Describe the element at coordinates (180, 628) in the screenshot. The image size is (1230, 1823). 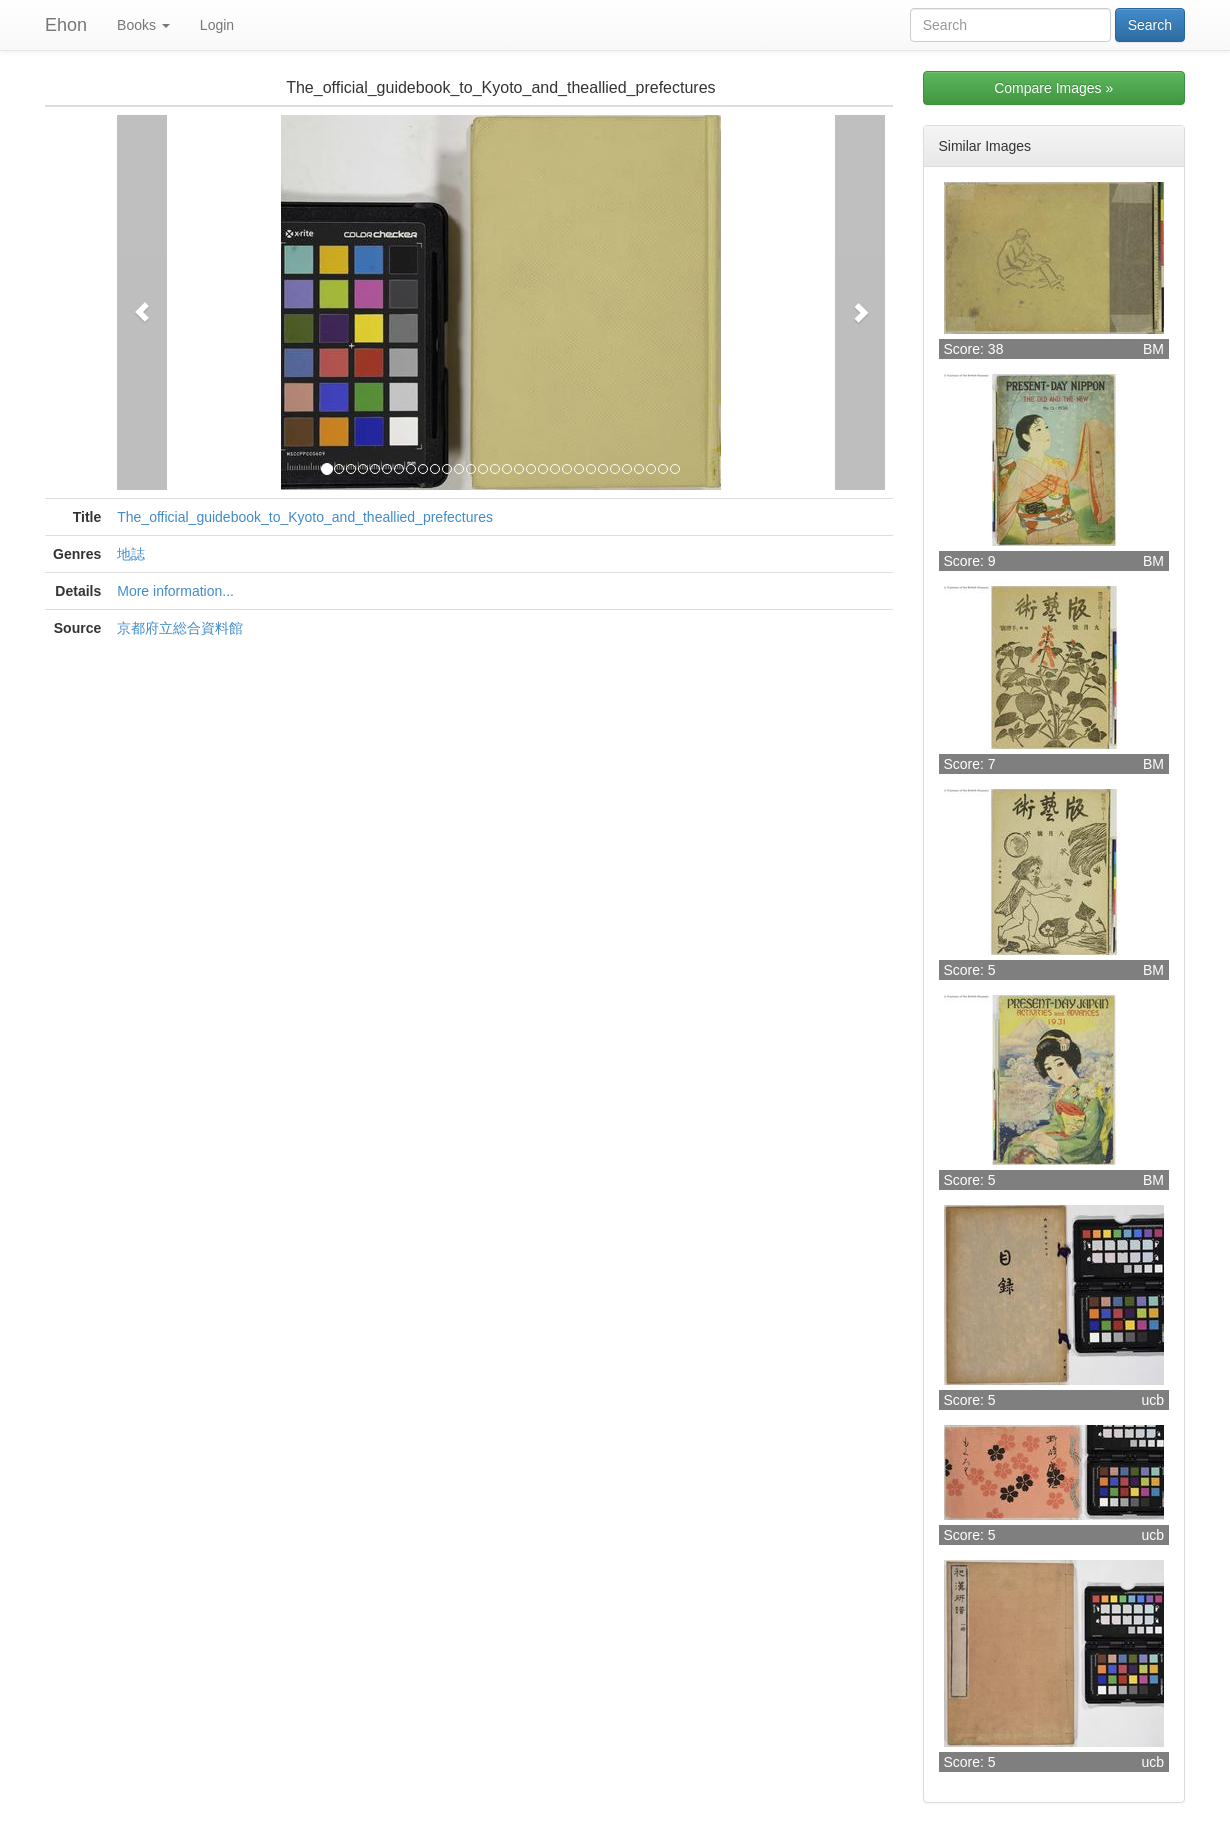
I see `京都府立総合資料館` at that location.